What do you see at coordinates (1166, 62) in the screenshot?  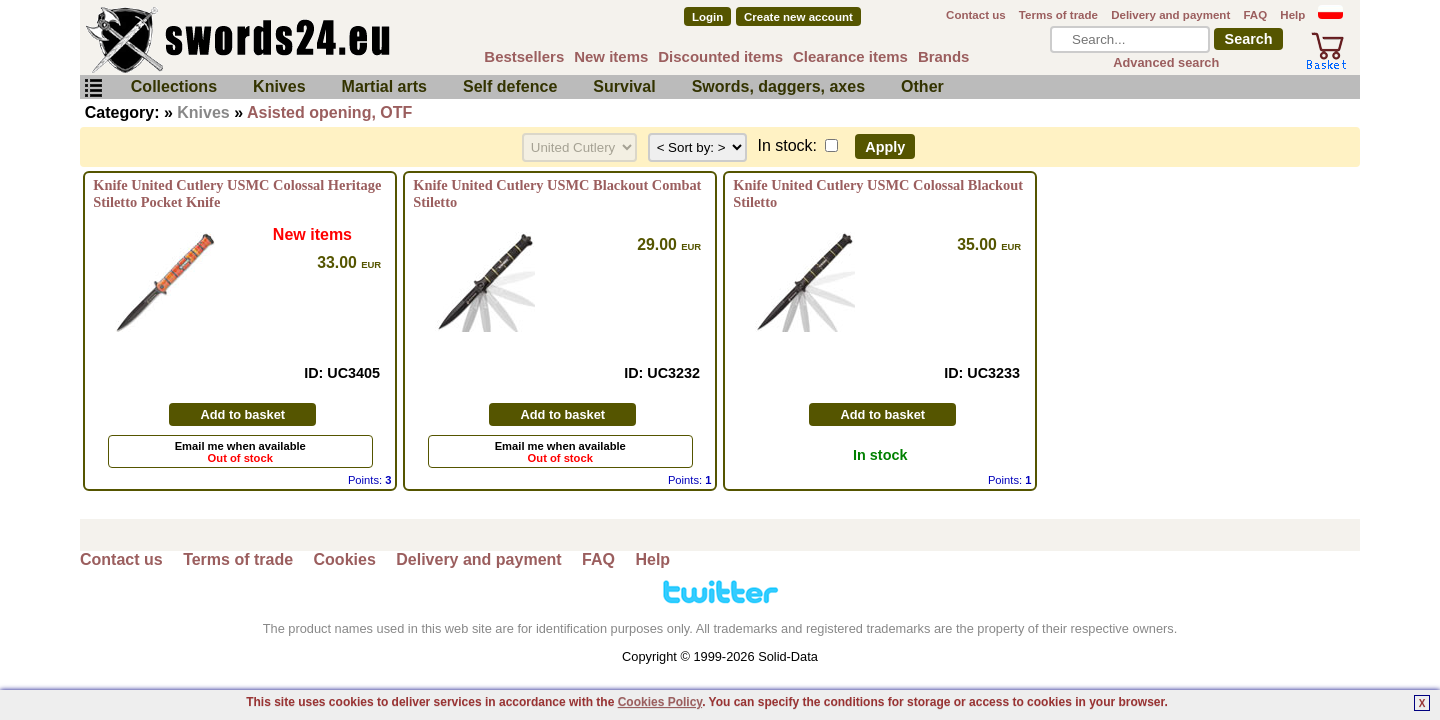 I see `Advanced search` at bounding box center [1166, 62].